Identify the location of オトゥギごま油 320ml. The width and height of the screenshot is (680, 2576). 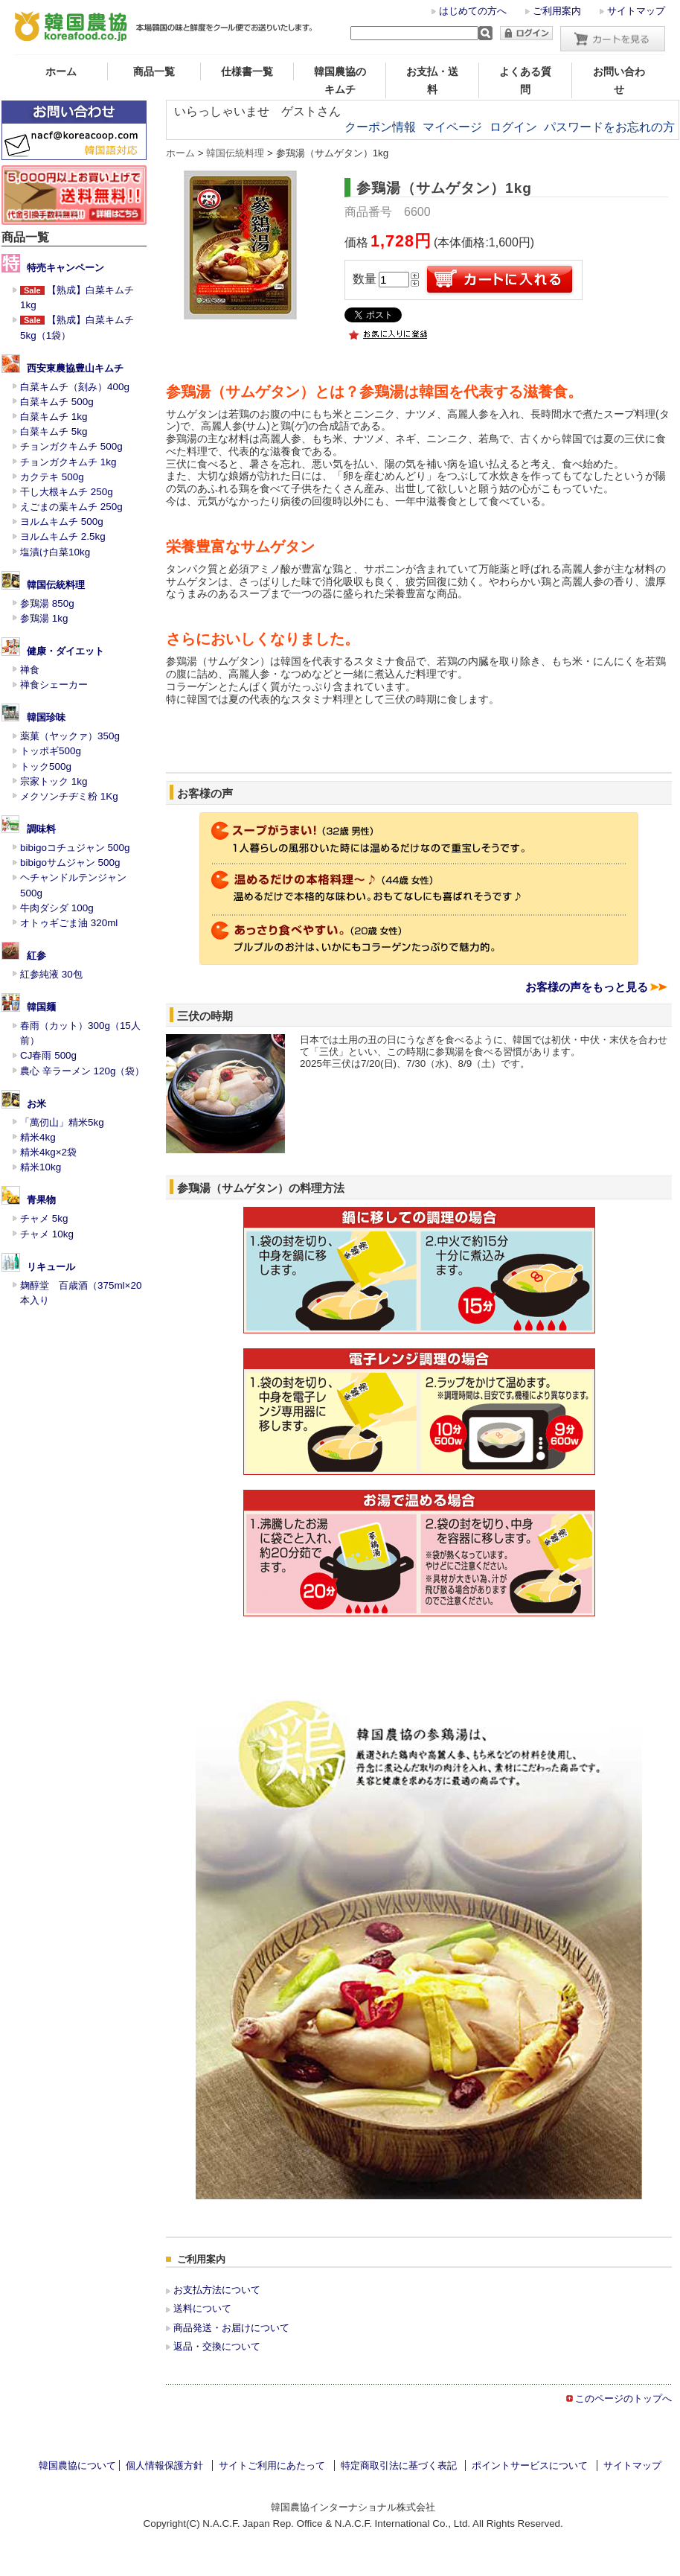
(69, 922).